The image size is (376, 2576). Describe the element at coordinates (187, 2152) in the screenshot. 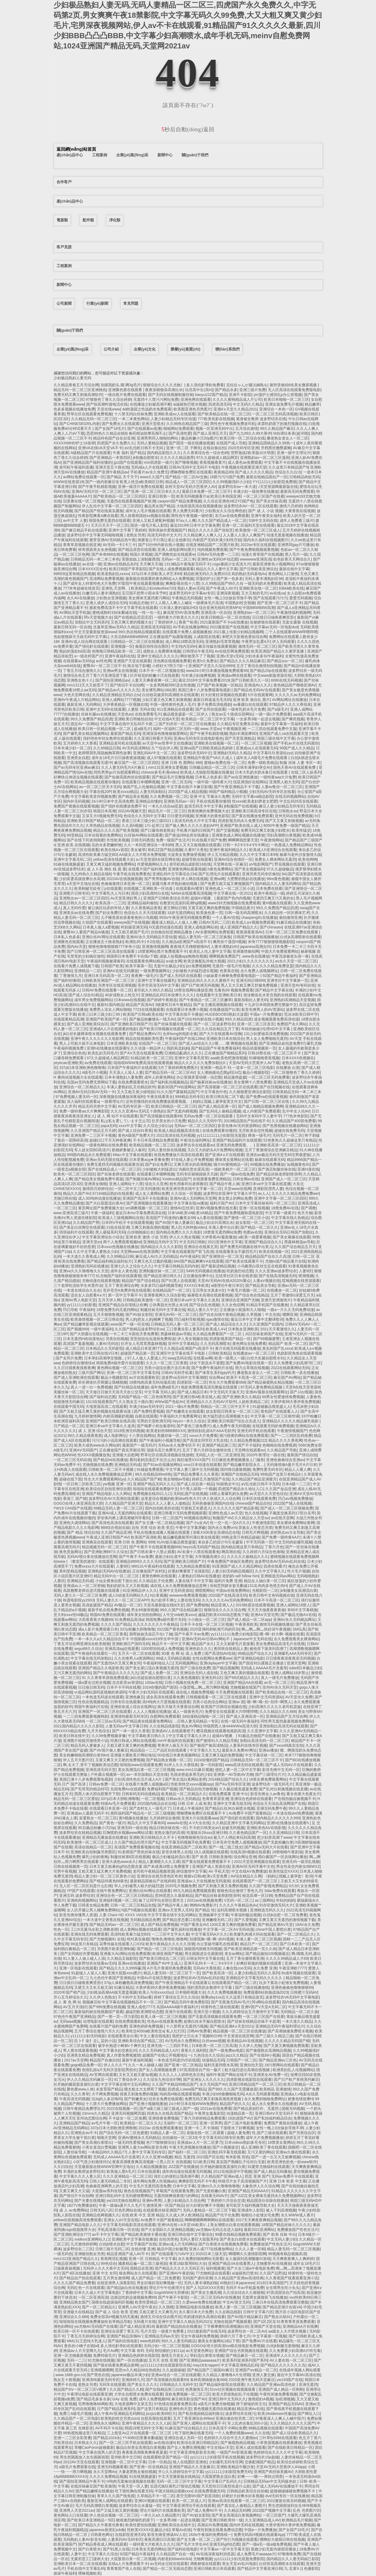

I see `国产福利一区二区三区` at that location.